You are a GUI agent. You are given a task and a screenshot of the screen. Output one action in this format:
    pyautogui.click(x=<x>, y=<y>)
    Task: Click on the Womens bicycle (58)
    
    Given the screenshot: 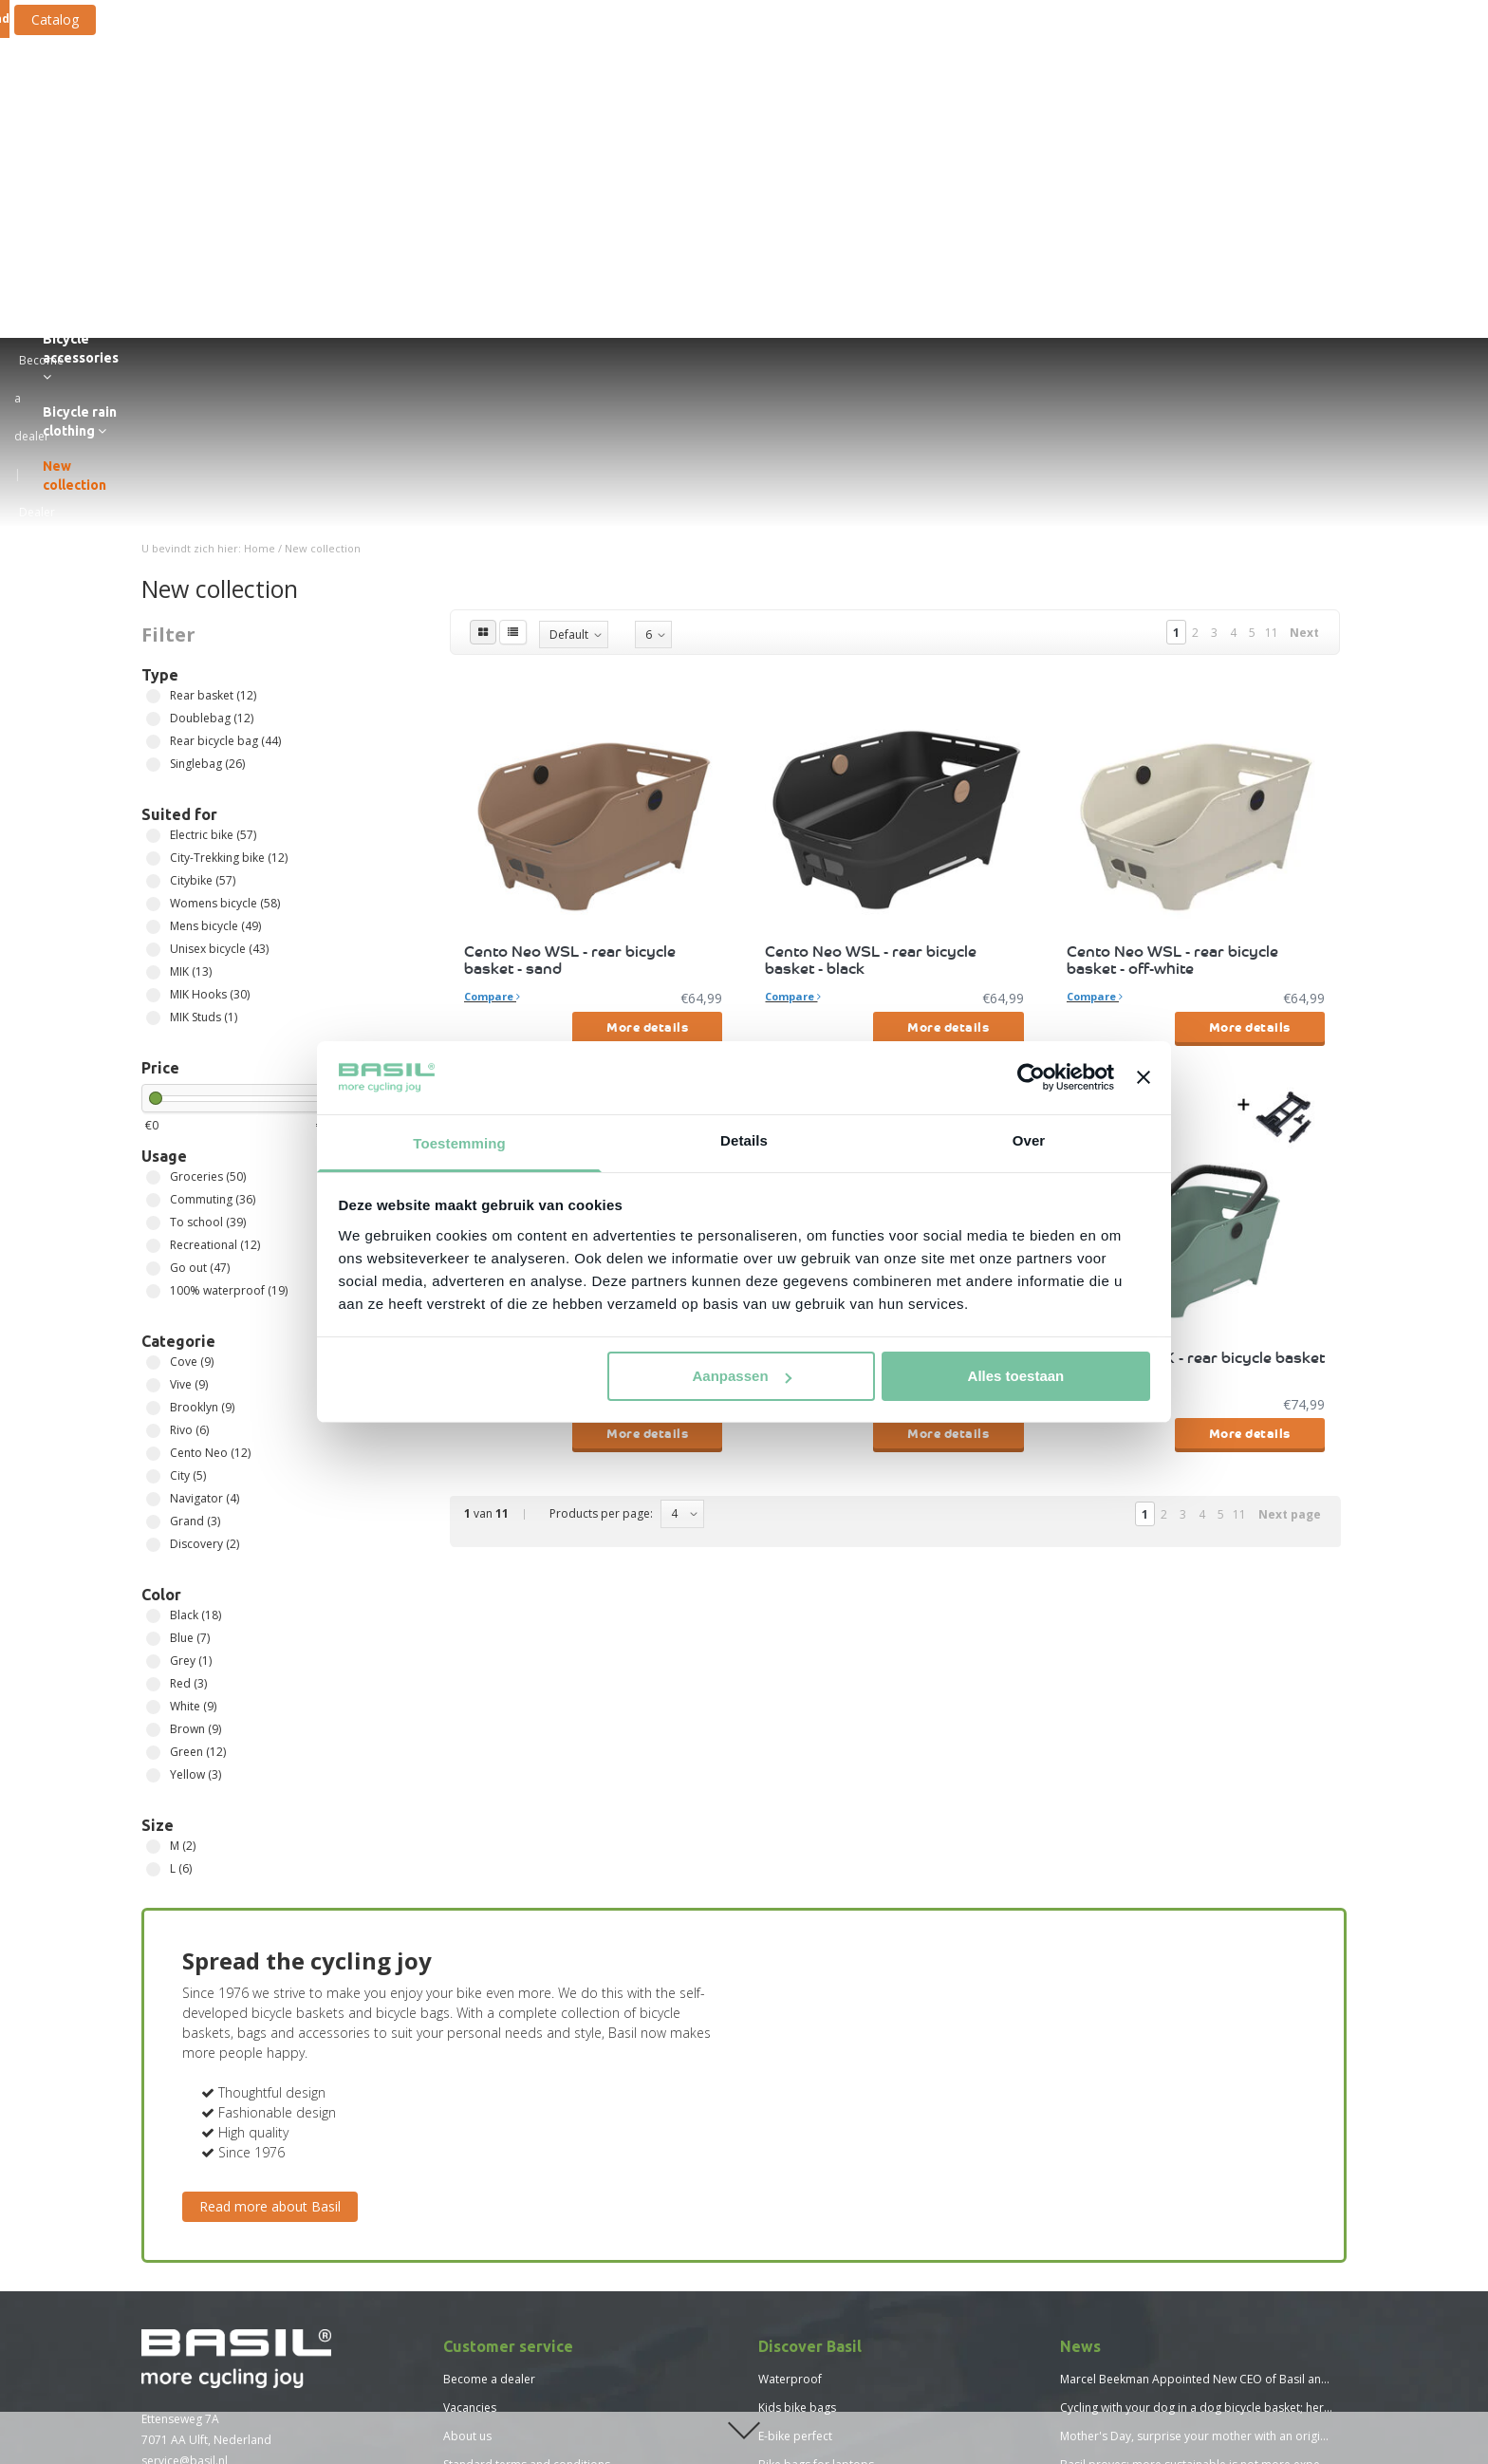 What is the action you would take?
    pyautogui.click(x=153, y=561)
    